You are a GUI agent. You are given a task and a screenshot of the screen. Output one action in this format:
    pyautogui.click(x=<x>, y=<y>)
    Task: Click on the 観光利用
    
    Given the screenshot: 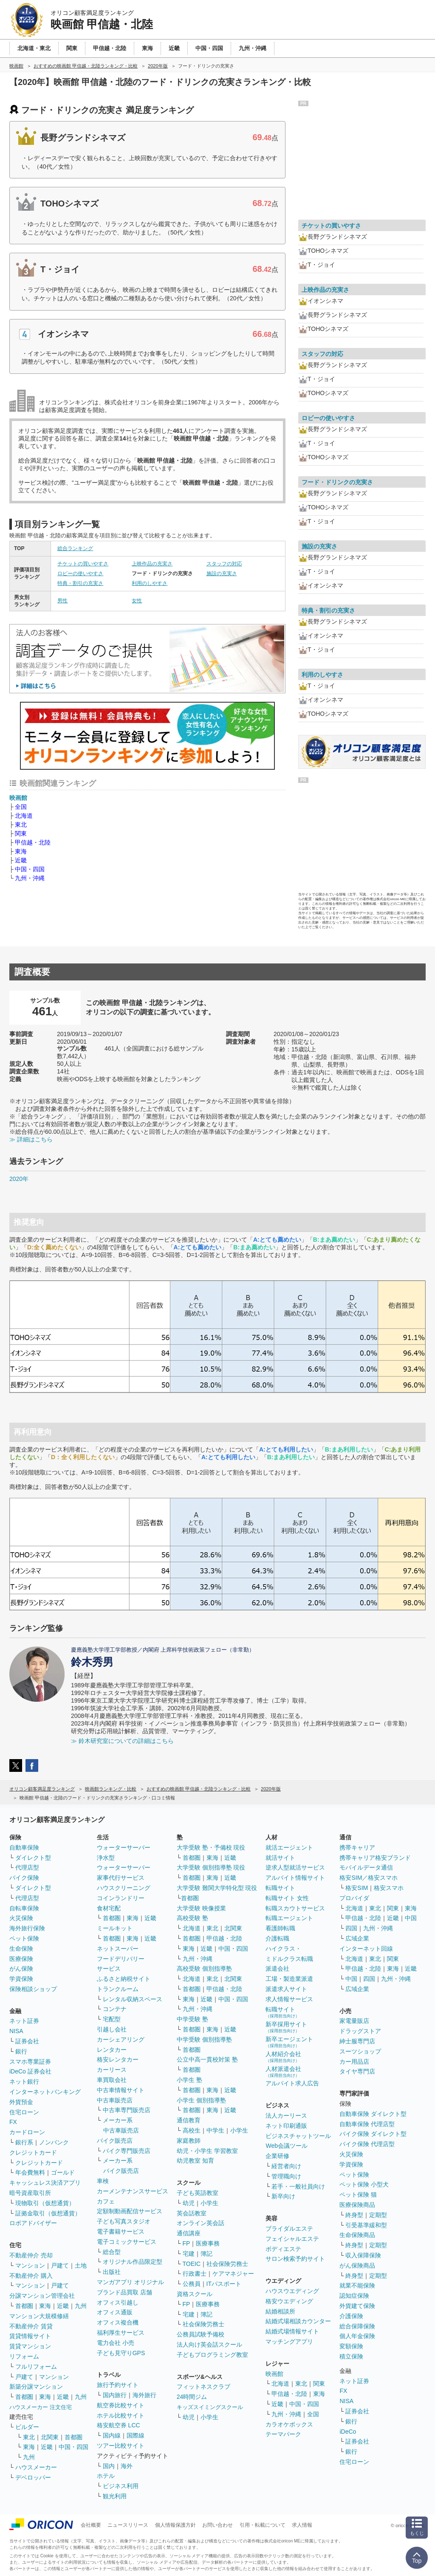 What is the action you would take?
    pyautogui.click(x=115, y=2496)
    